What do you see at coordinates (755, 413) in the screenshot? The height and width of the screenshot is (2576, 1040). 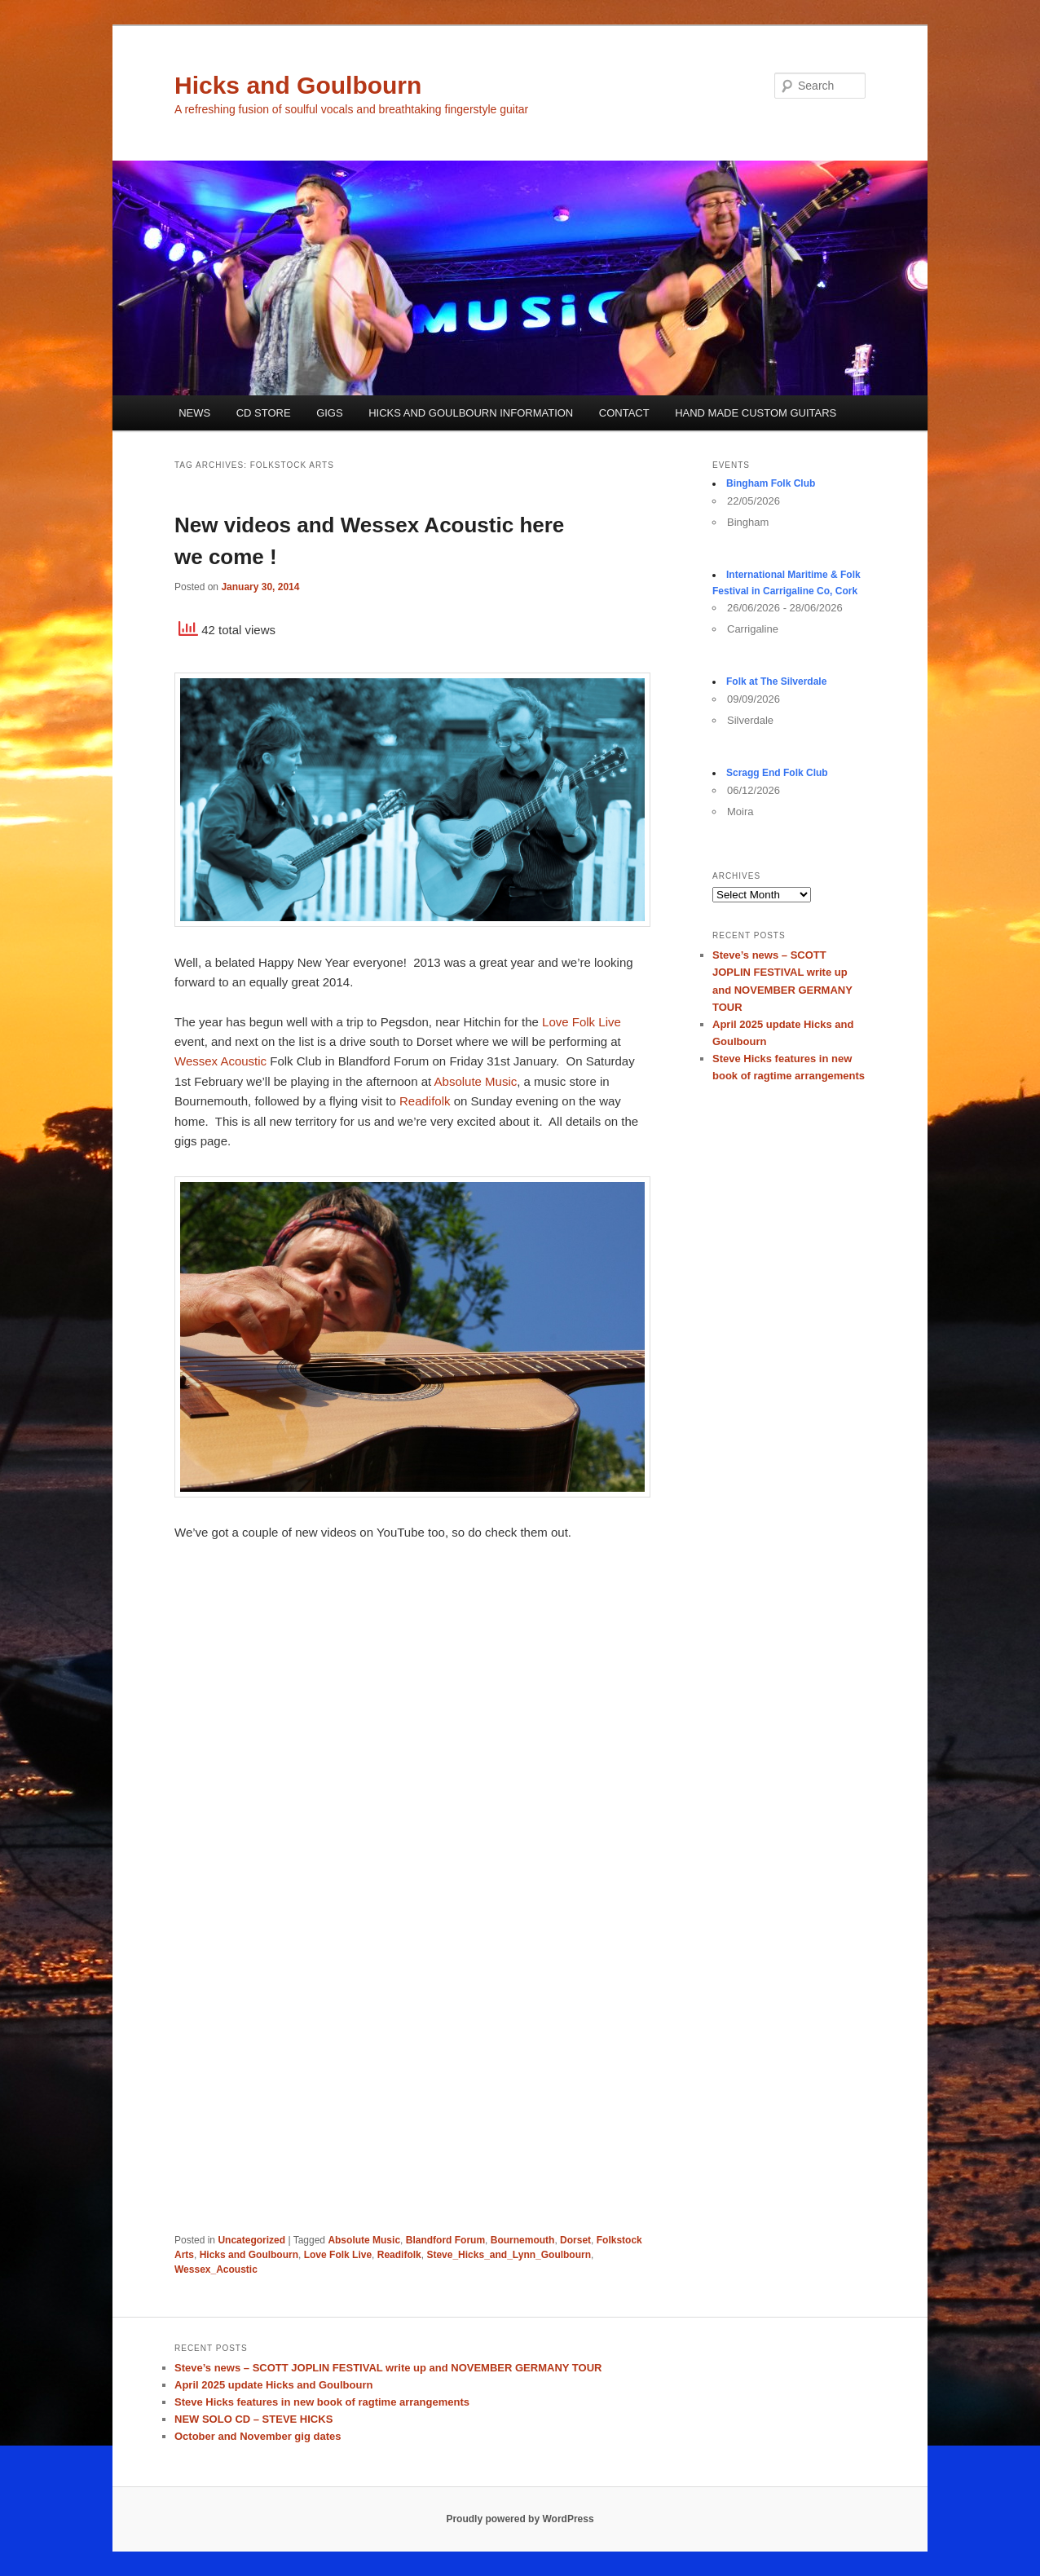 I see `HAND MADE CUSTOM GUITARS` at bounding box center [755, 413].